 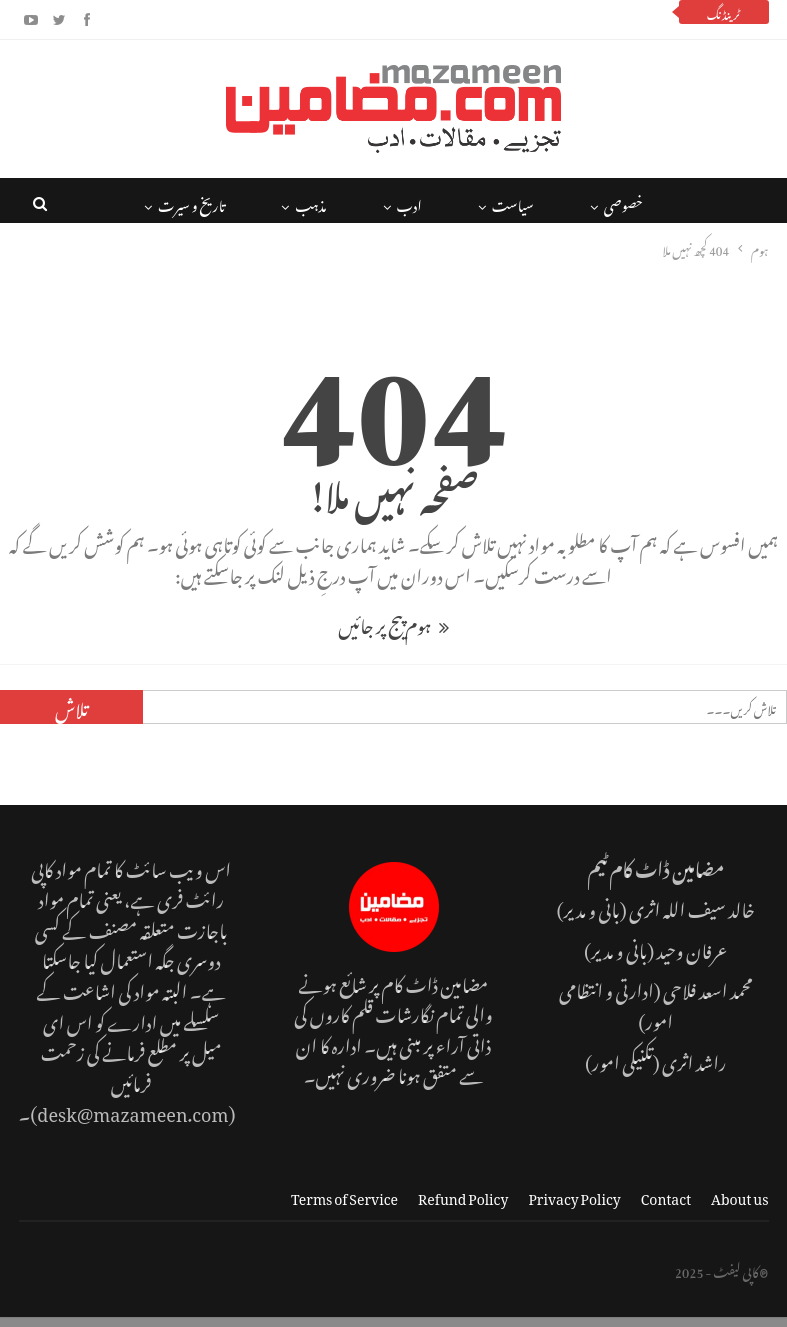 I want to click on سیاست, so click(x=513, y=202).